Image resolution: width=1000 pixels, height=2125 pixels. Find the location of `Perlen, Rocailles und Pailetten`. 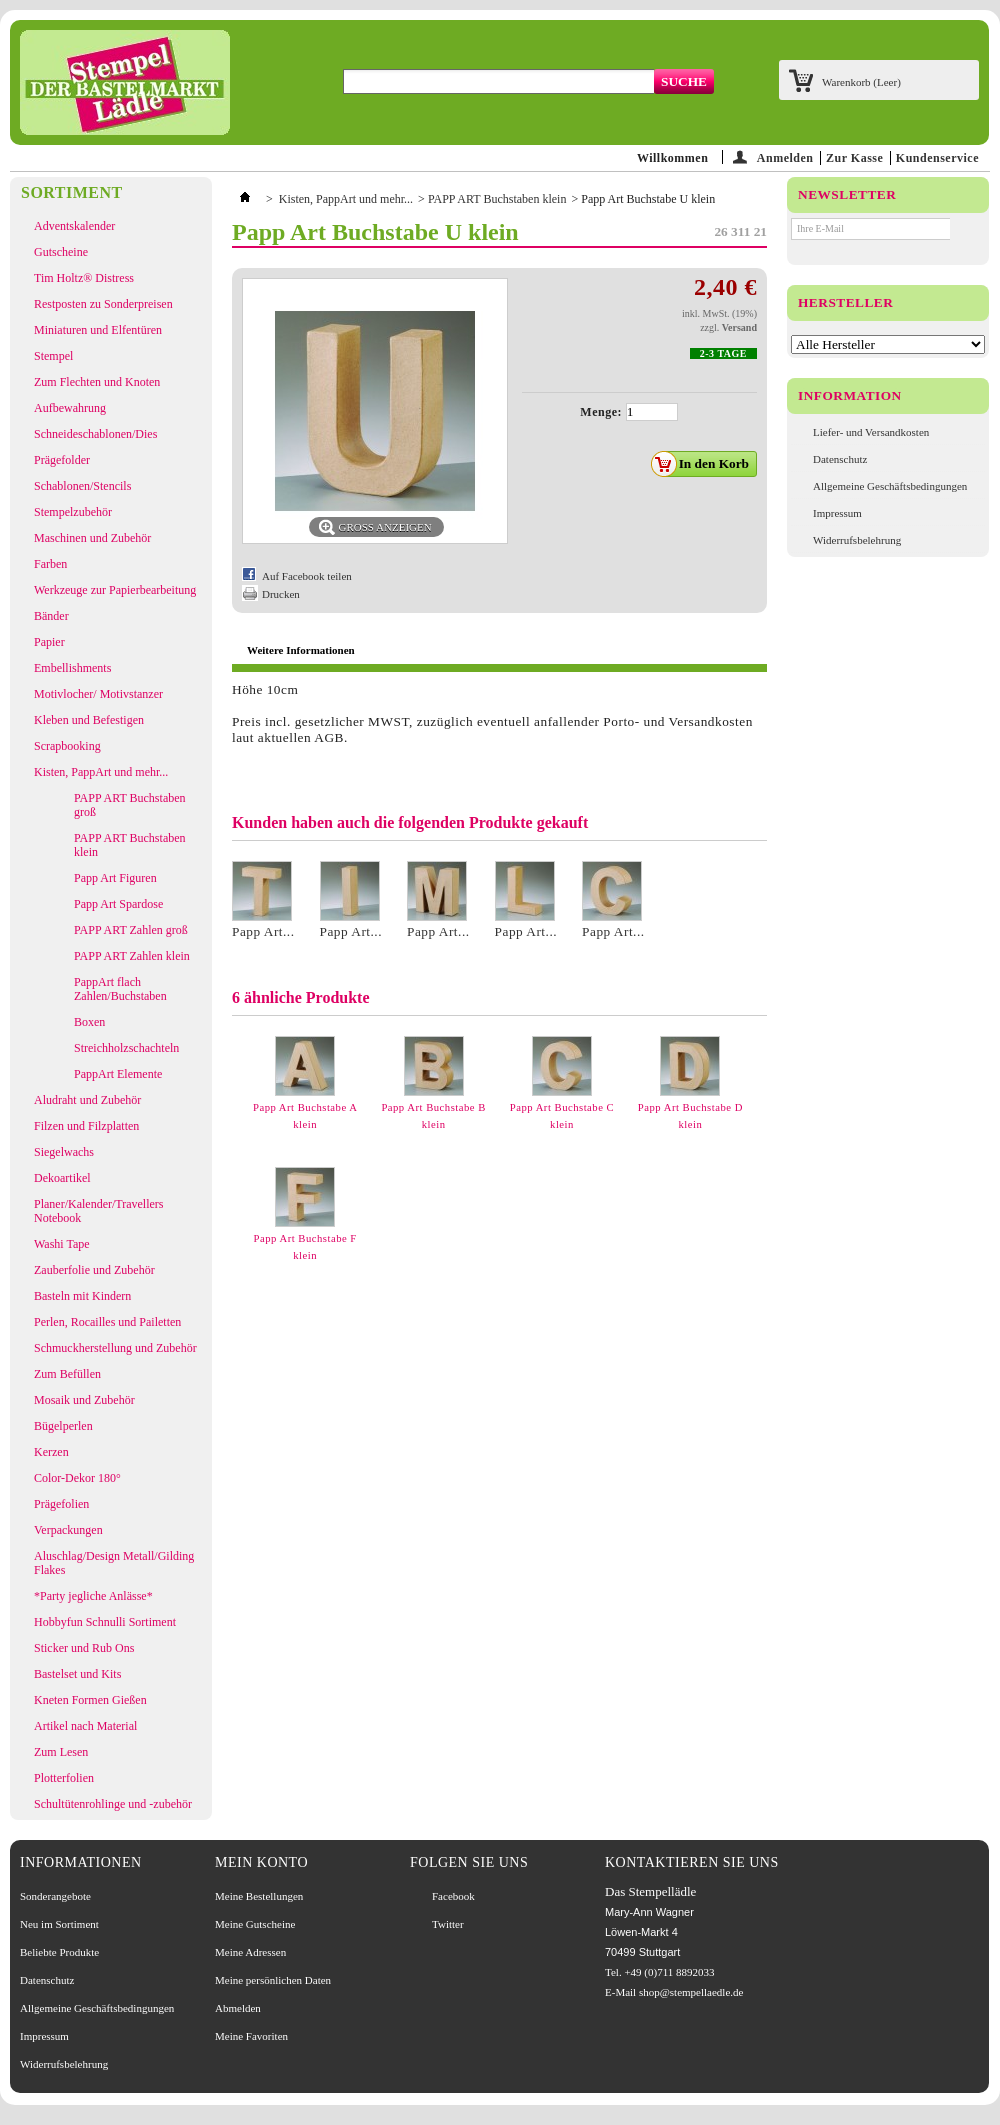

Perlen, Rocailles und Pailetten is located at coordinates (107, 1322).